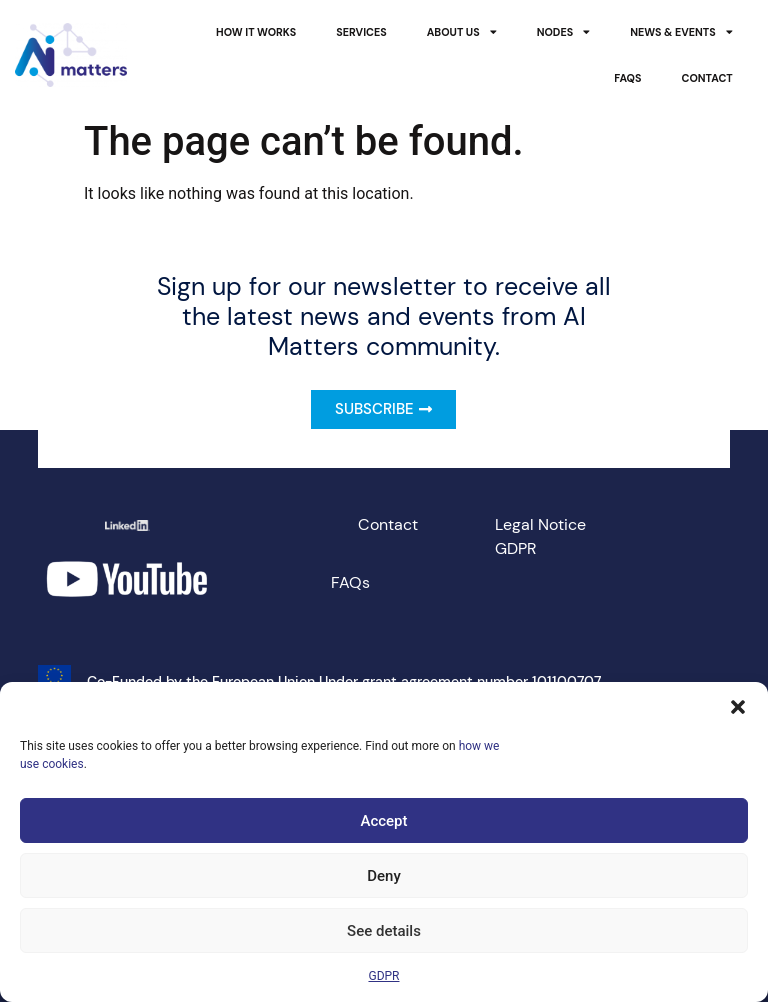 This screenshot has height=1002, width=768. I want to click on GDPR, so click(383, 976).